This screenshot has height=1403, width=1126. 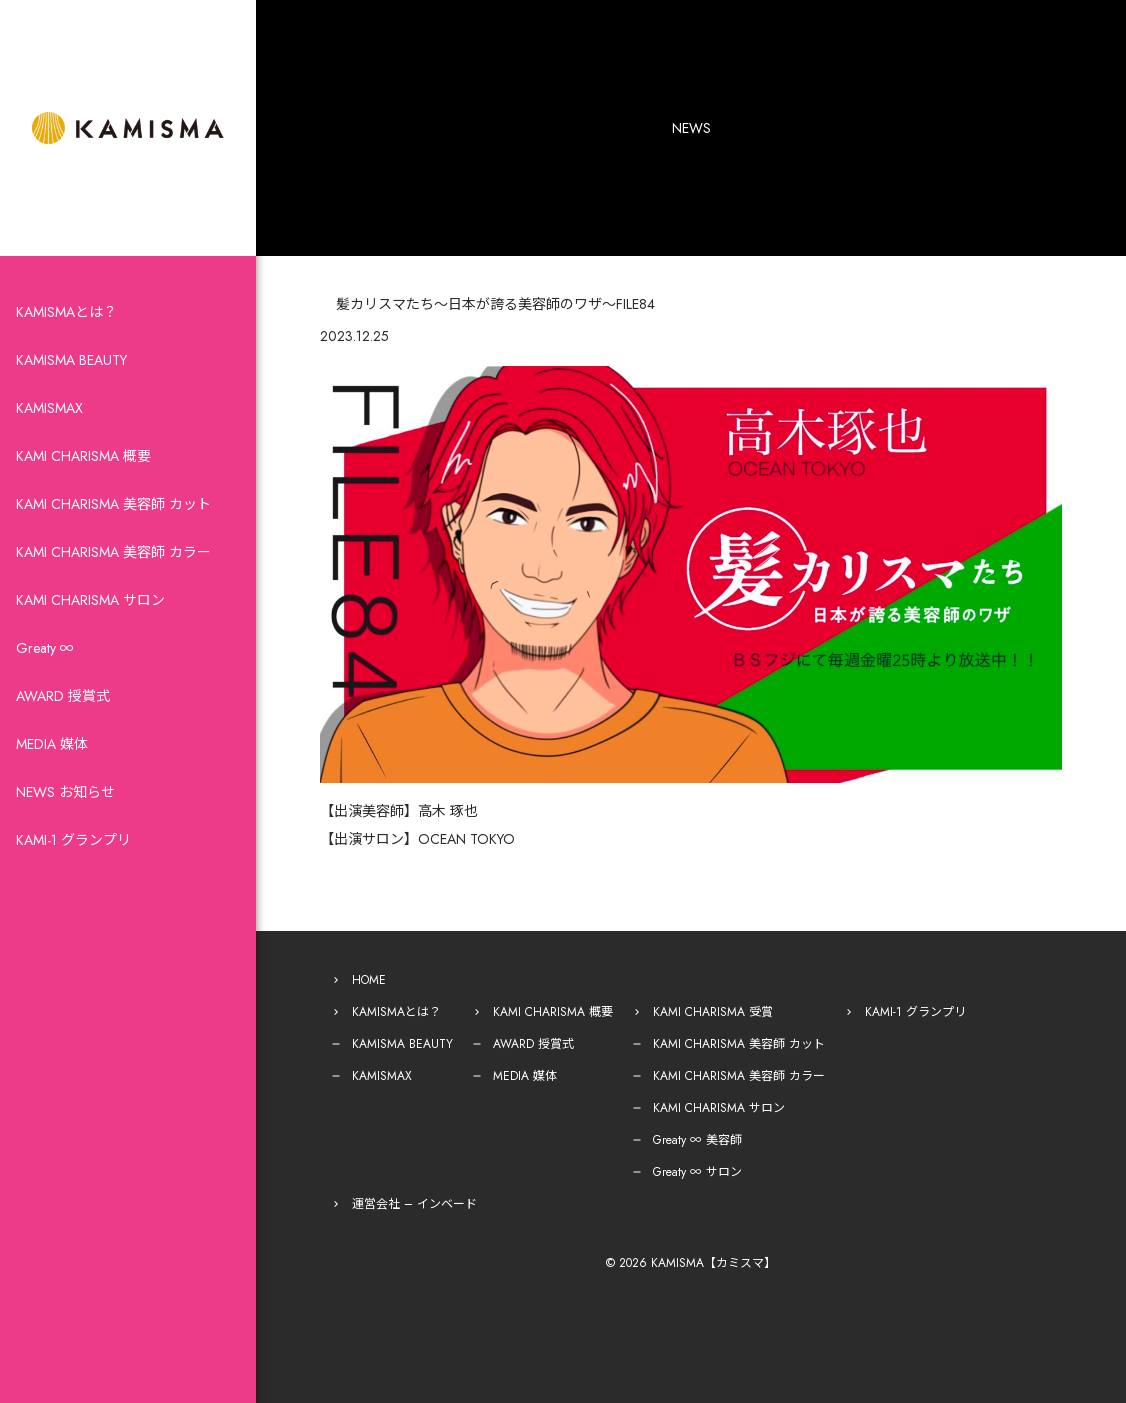 I want to click on NEWS お知らせ, so click(x=65, y=792).